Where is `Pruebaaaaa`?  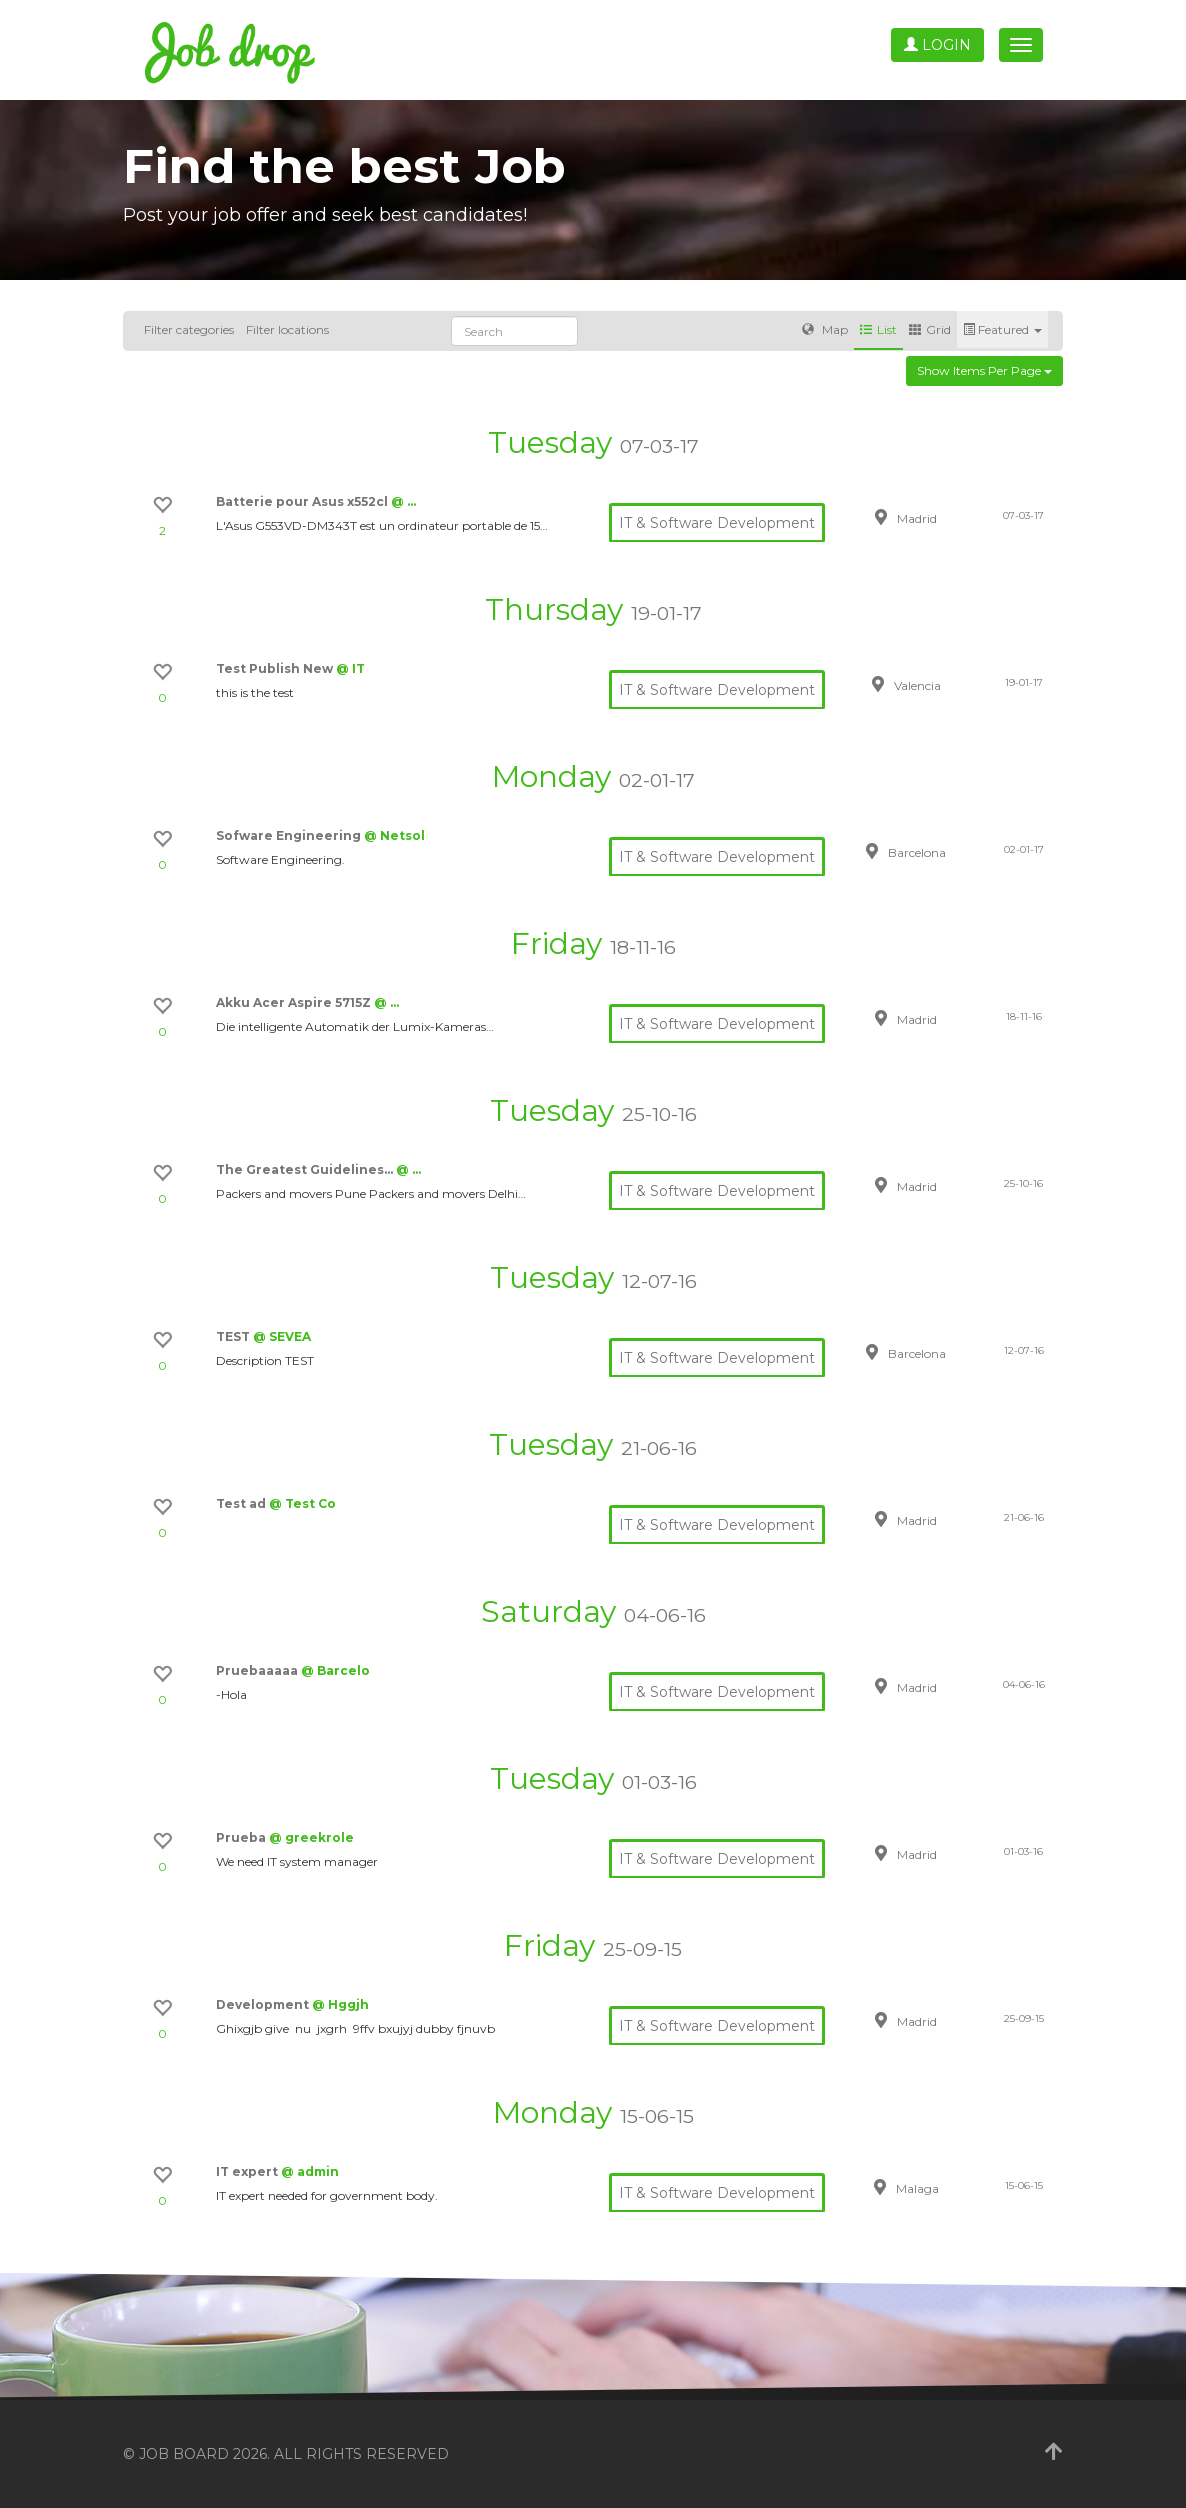
Pruebaaaaa is located at coordinates (258, 1670).